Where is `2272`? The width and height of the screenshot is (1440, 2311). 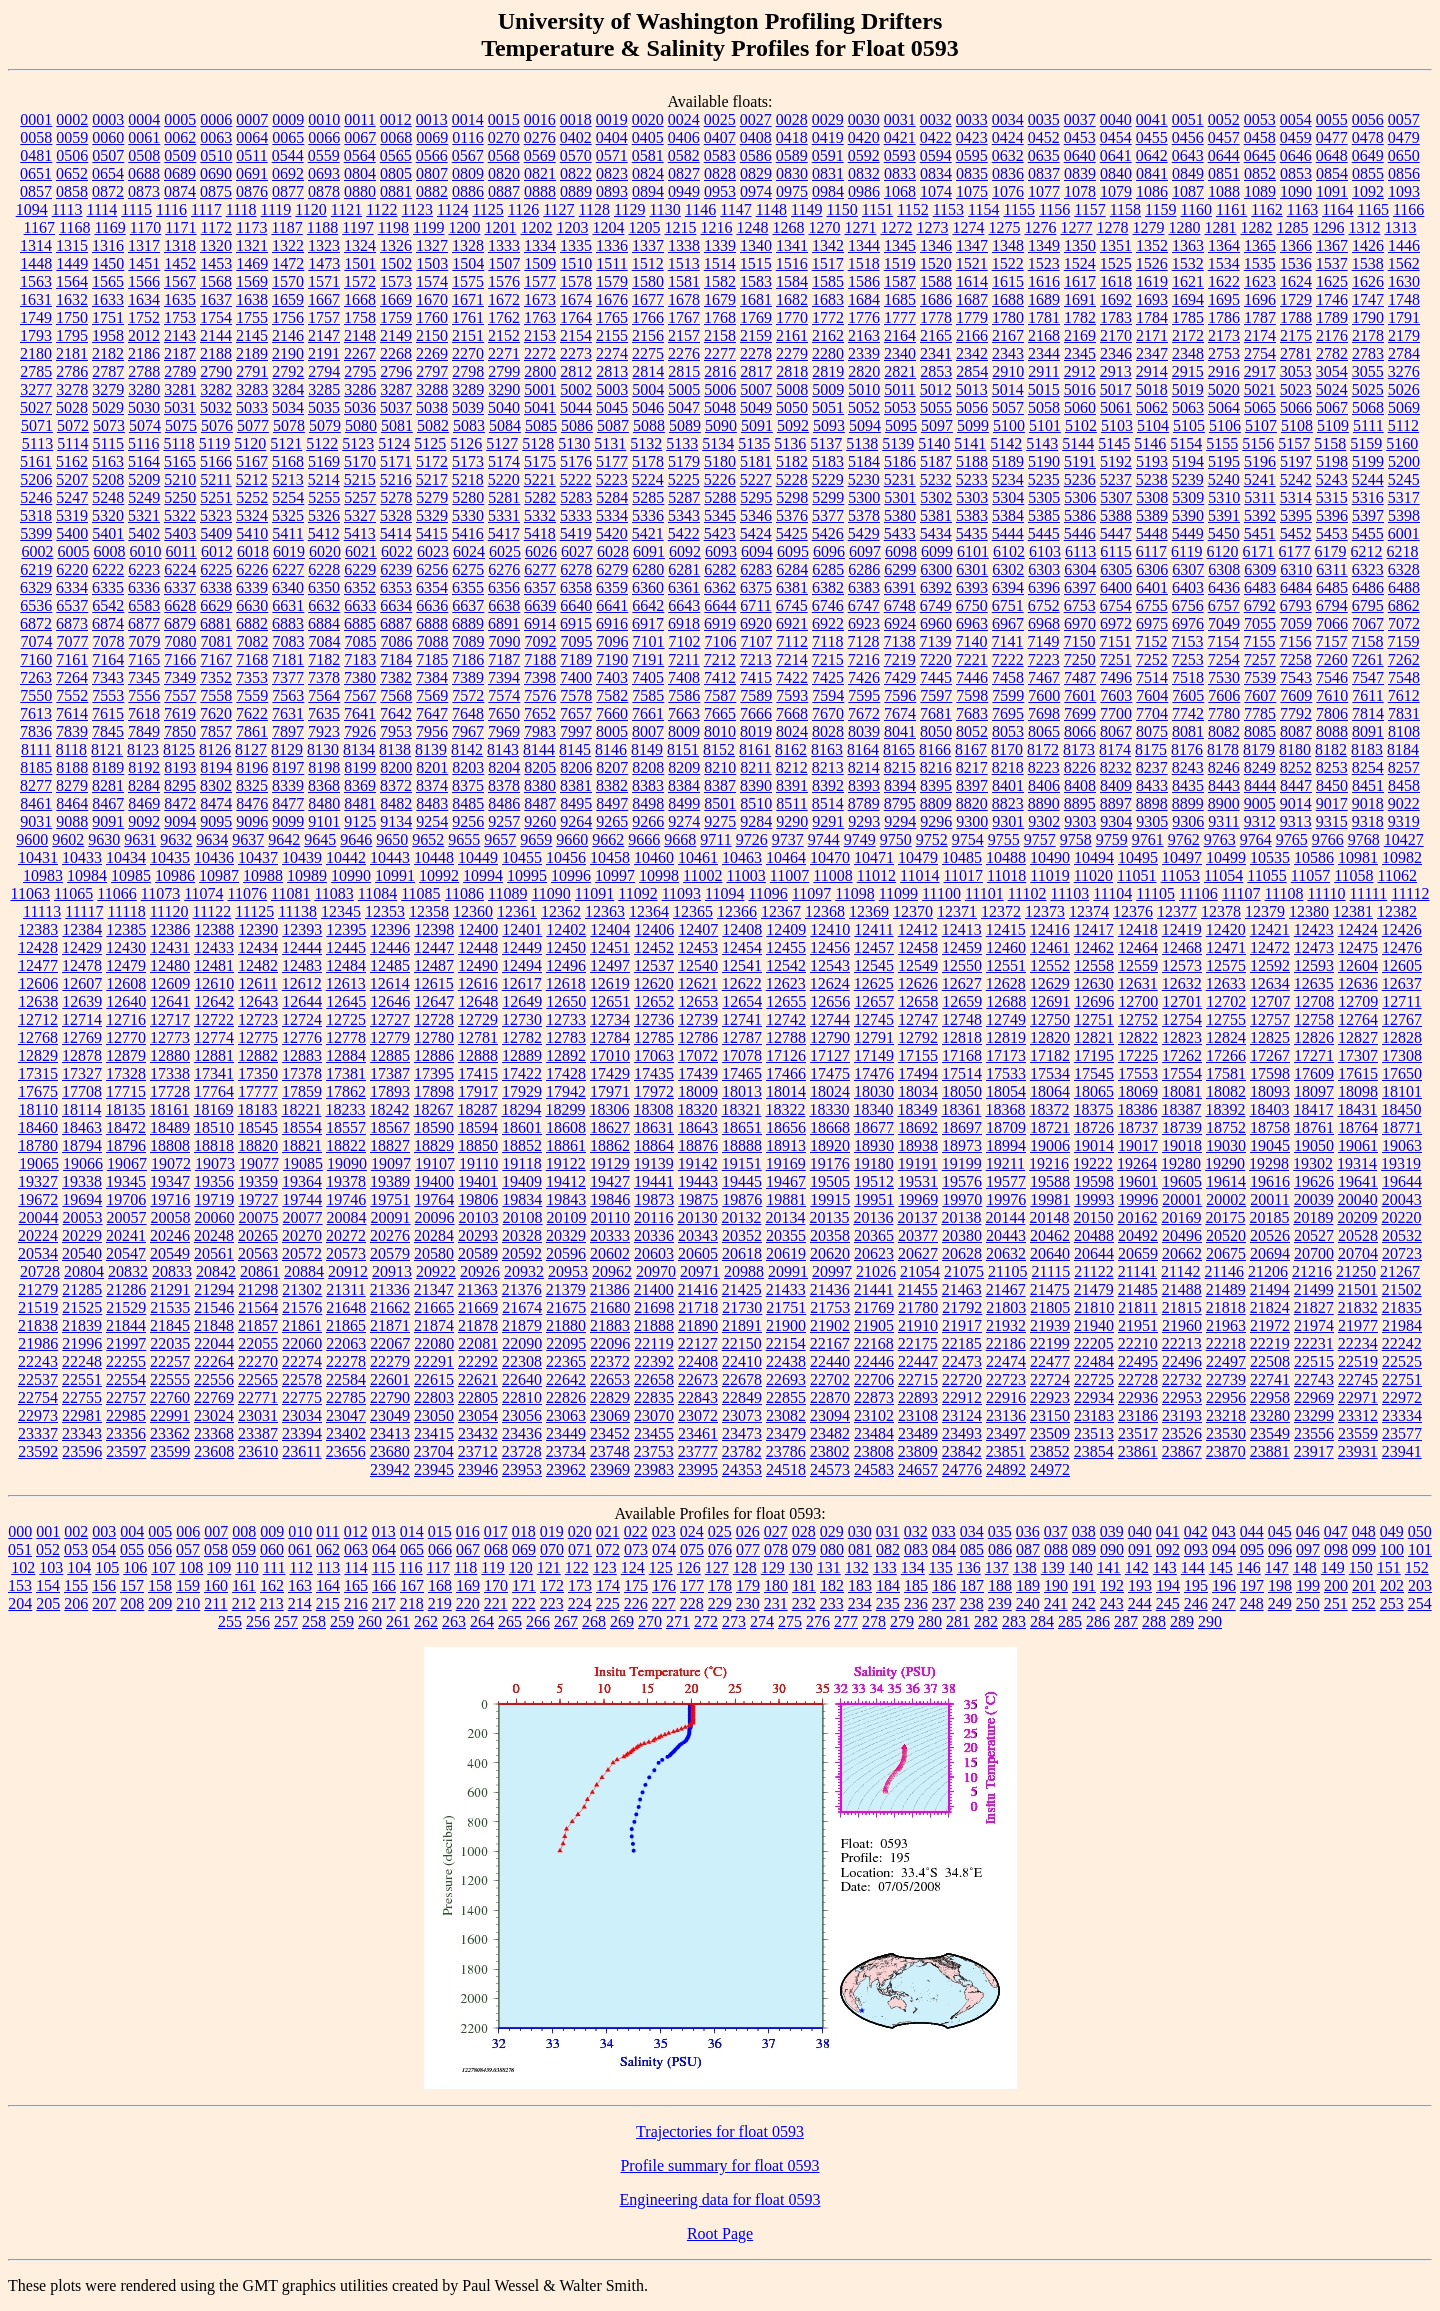
2272 is located at coordinates (540, 353).